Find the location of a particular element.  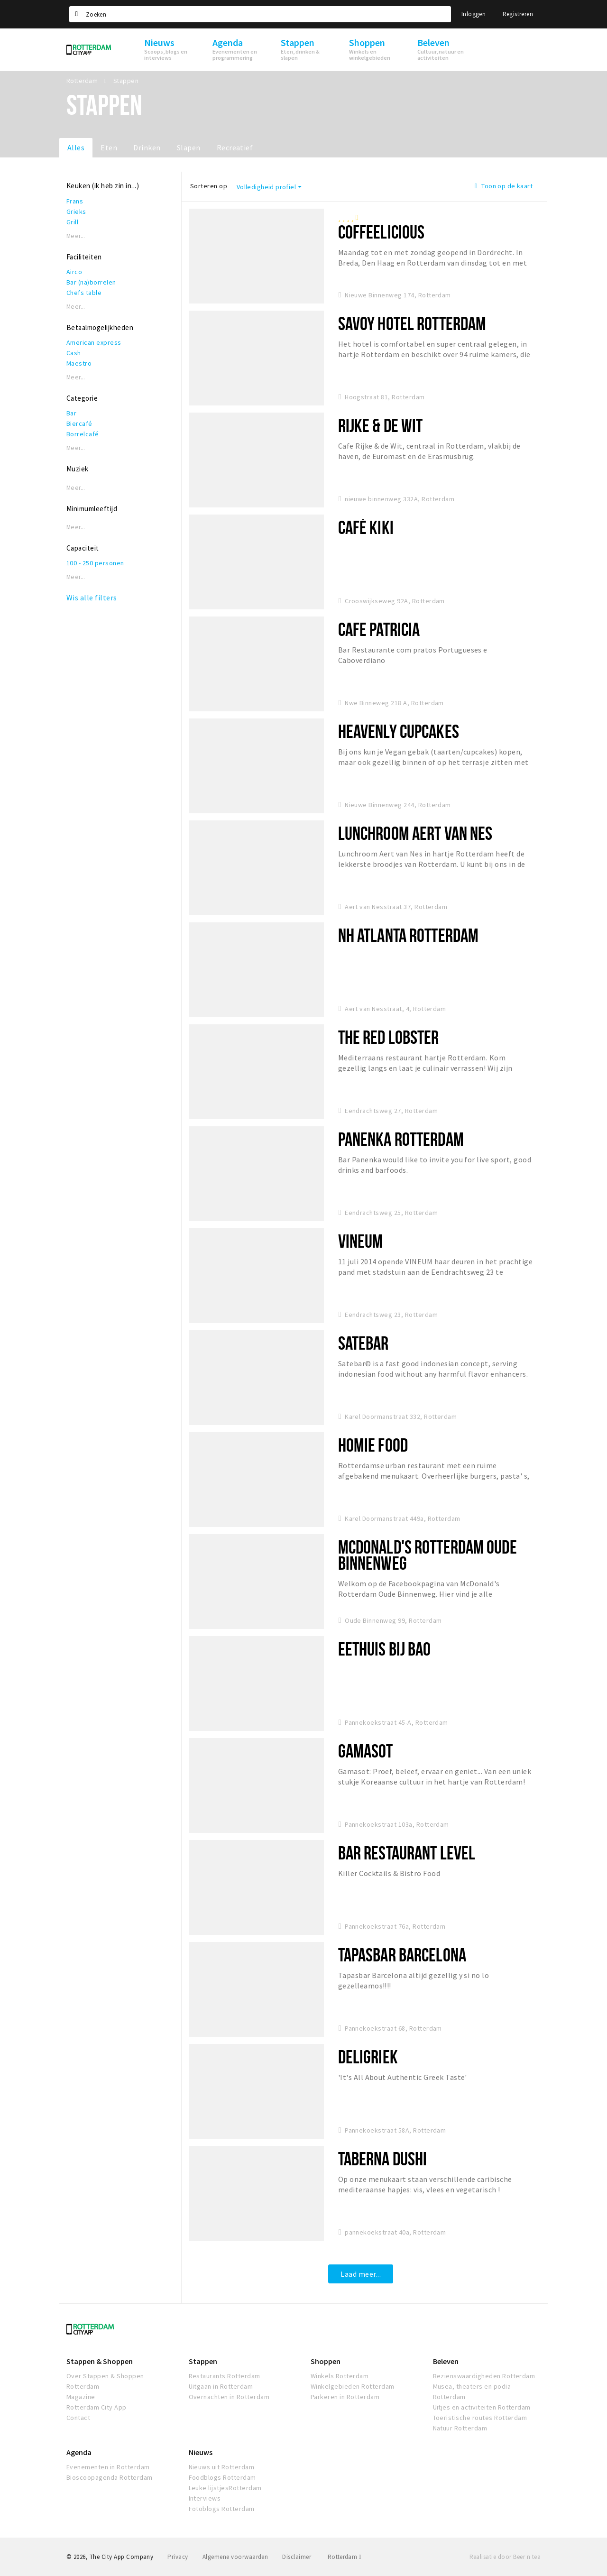

Homie Food is located at coordinates (373, 1445).